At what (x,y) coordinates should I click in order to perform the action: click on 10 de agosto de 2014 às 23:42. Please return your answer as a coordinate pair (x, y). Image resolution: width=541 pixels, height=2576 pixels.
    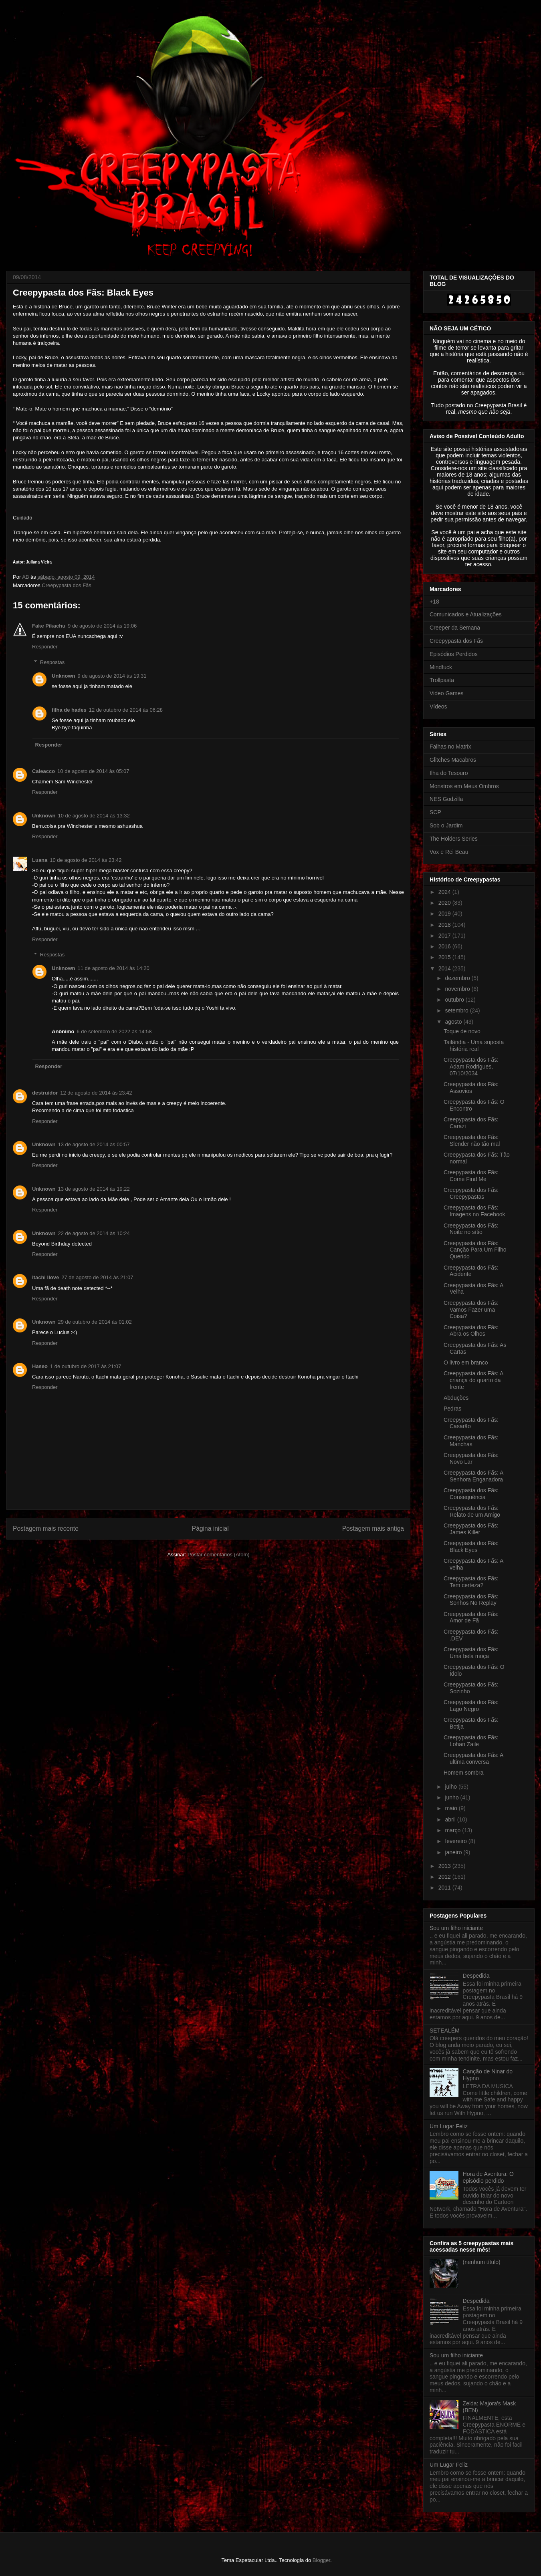
    Looking at the image, I should click on (85, 860).